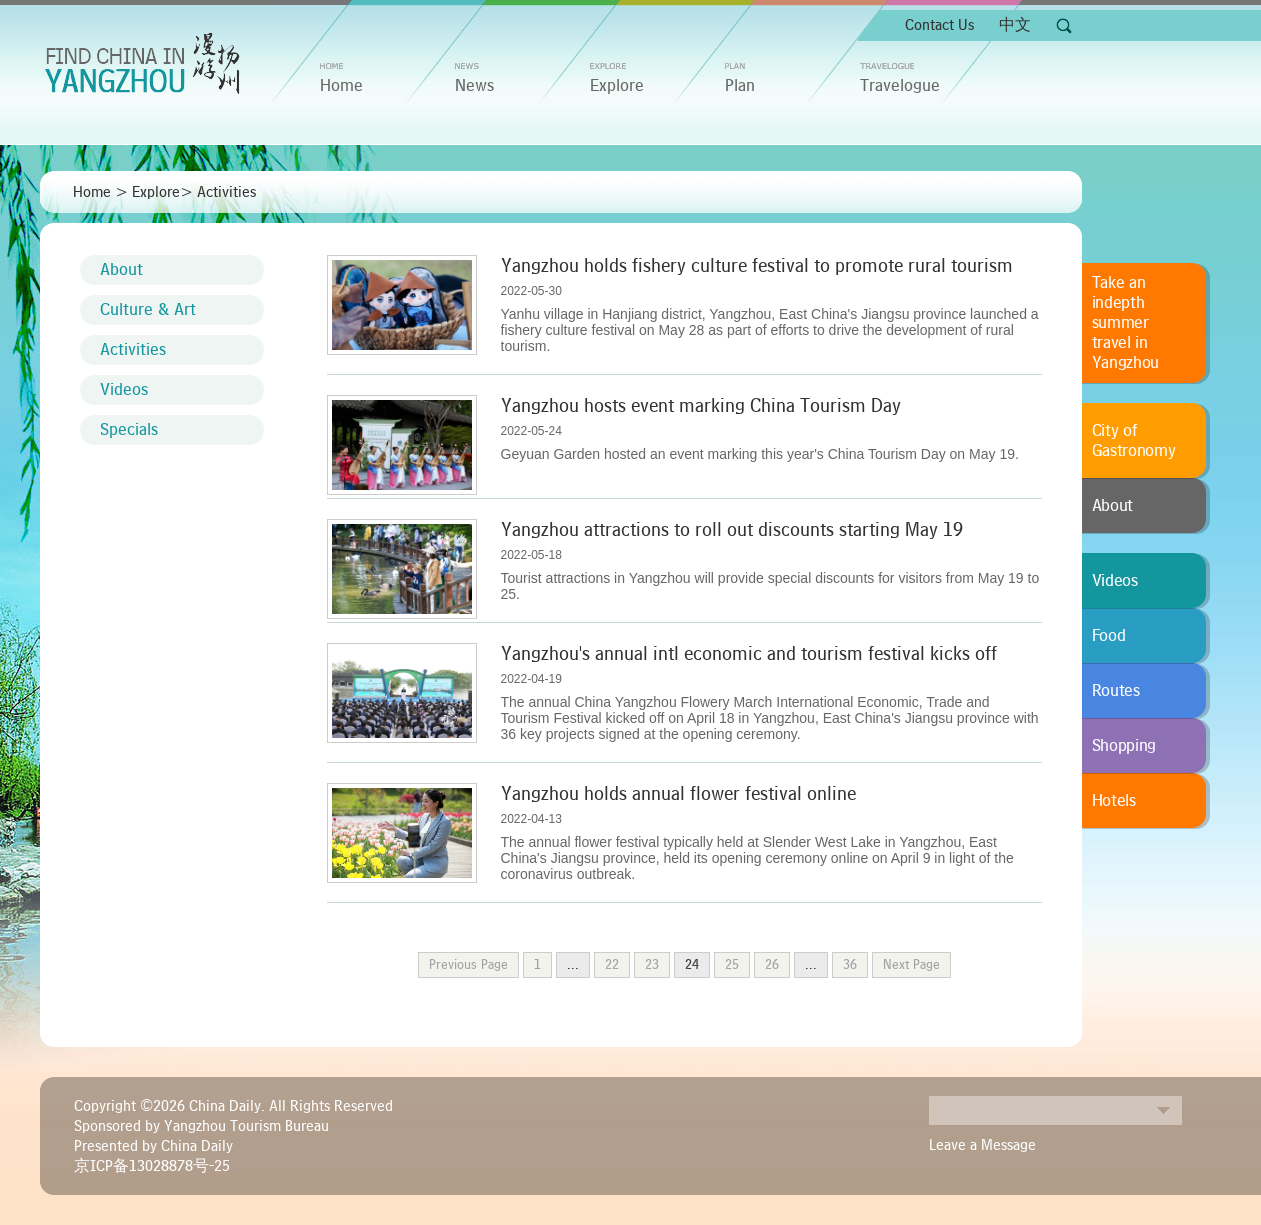 The image size is (1261, 1225). What do you see at coordinates (92, 192) in the screenshot?
I see `Home` at bounding box center [92, 192].